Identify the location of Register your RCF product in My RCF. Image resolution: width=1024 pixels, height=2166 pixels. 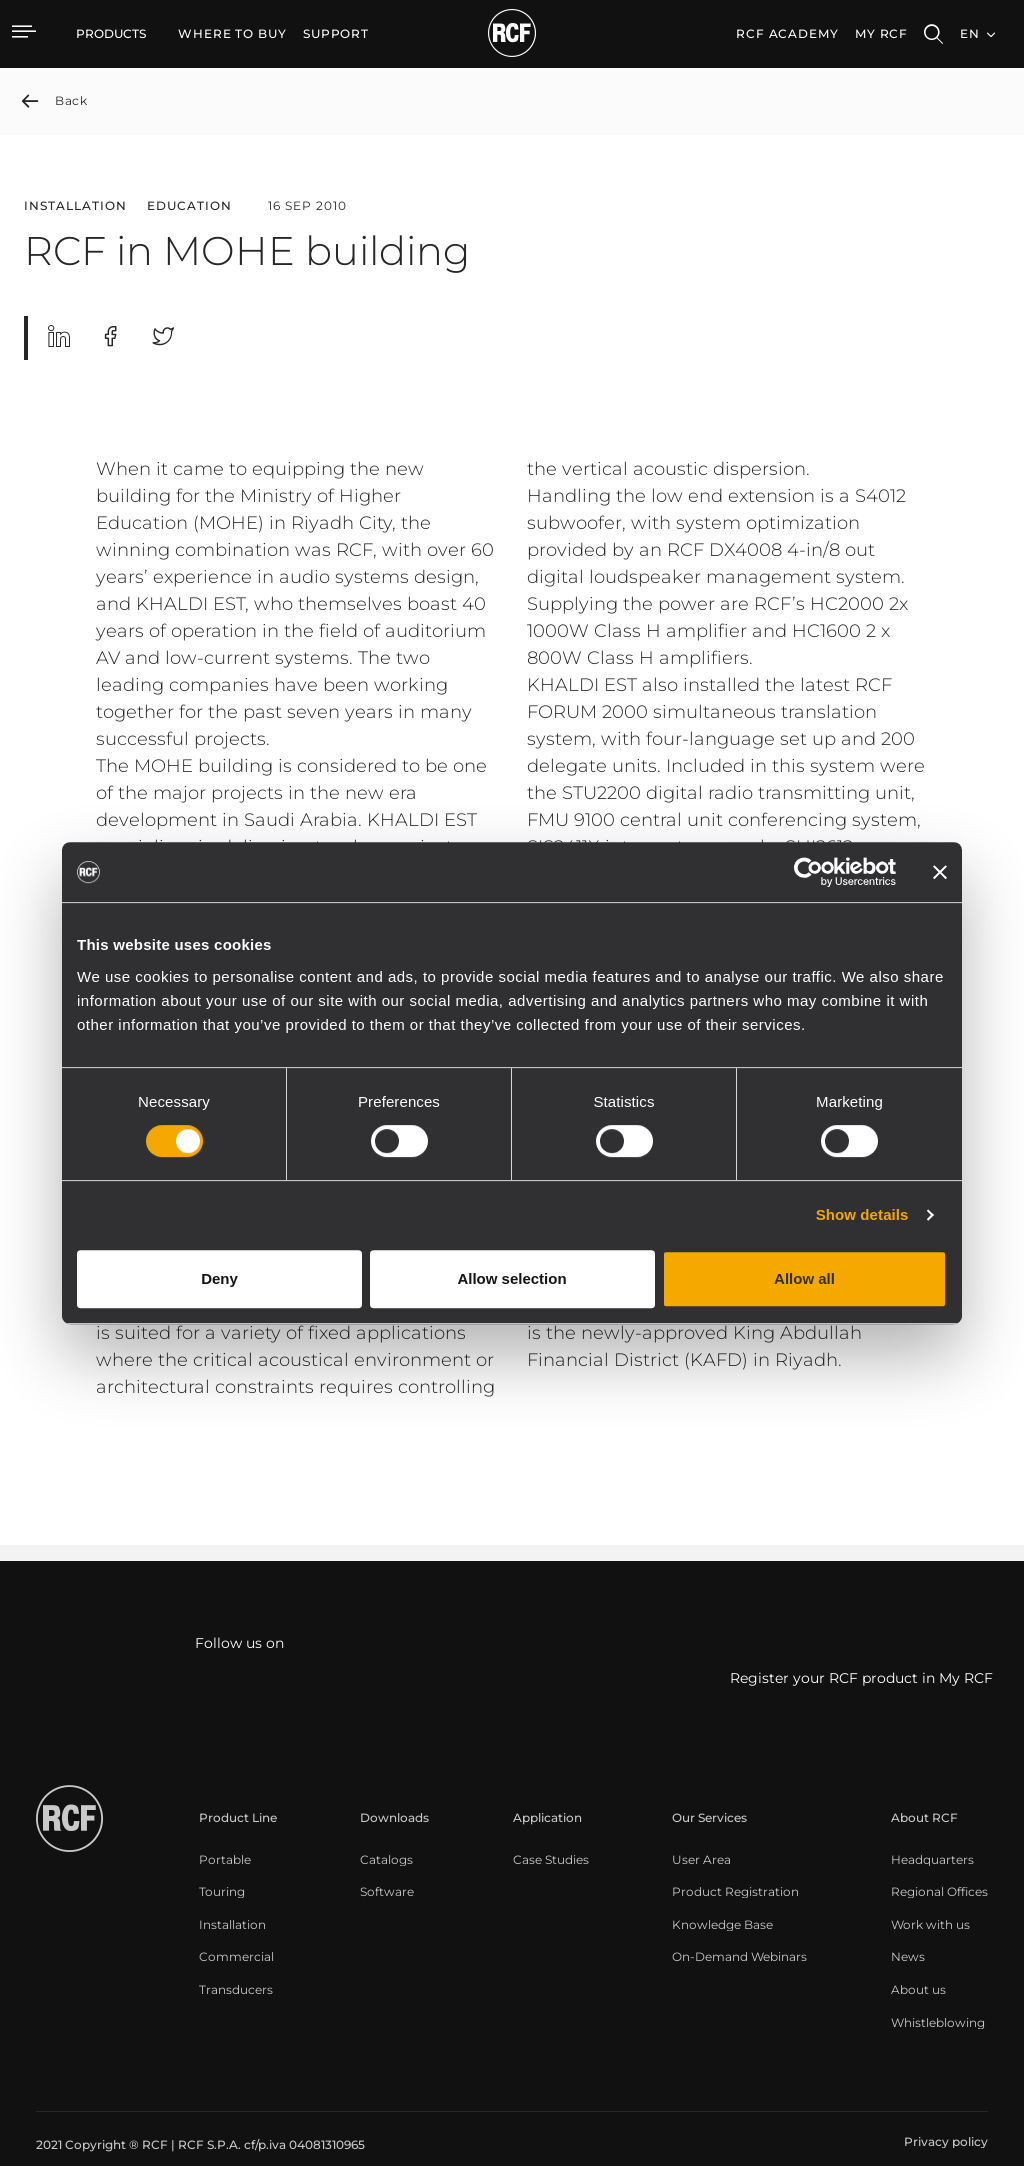
(861, 1678).